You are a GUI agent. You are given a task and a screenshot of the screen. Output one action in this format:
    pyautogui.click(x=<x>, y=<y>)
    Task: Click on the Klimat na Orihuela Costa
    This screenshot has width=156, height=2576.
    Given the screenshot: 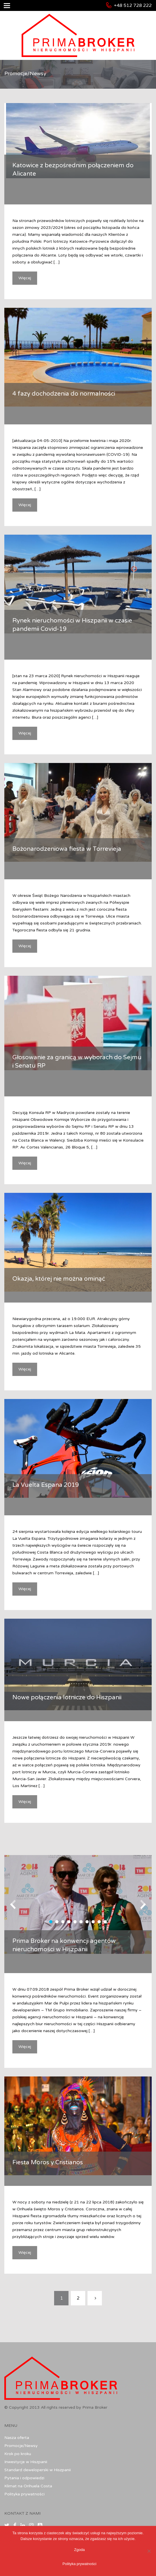 What is the action you would take?
    pyautogui.click(x=28, y=2486)
    